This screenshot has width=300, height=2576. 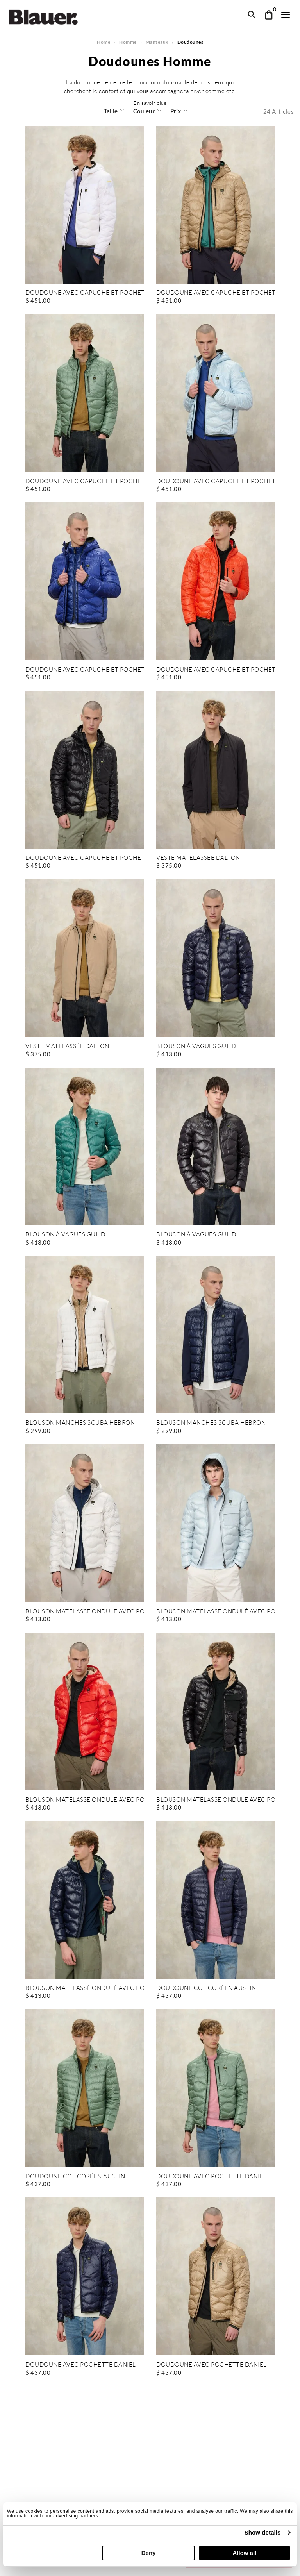 What do you see at coordinates (150, 111) in the screenshot?
I see `[button]` at bounding box center [150, 111].